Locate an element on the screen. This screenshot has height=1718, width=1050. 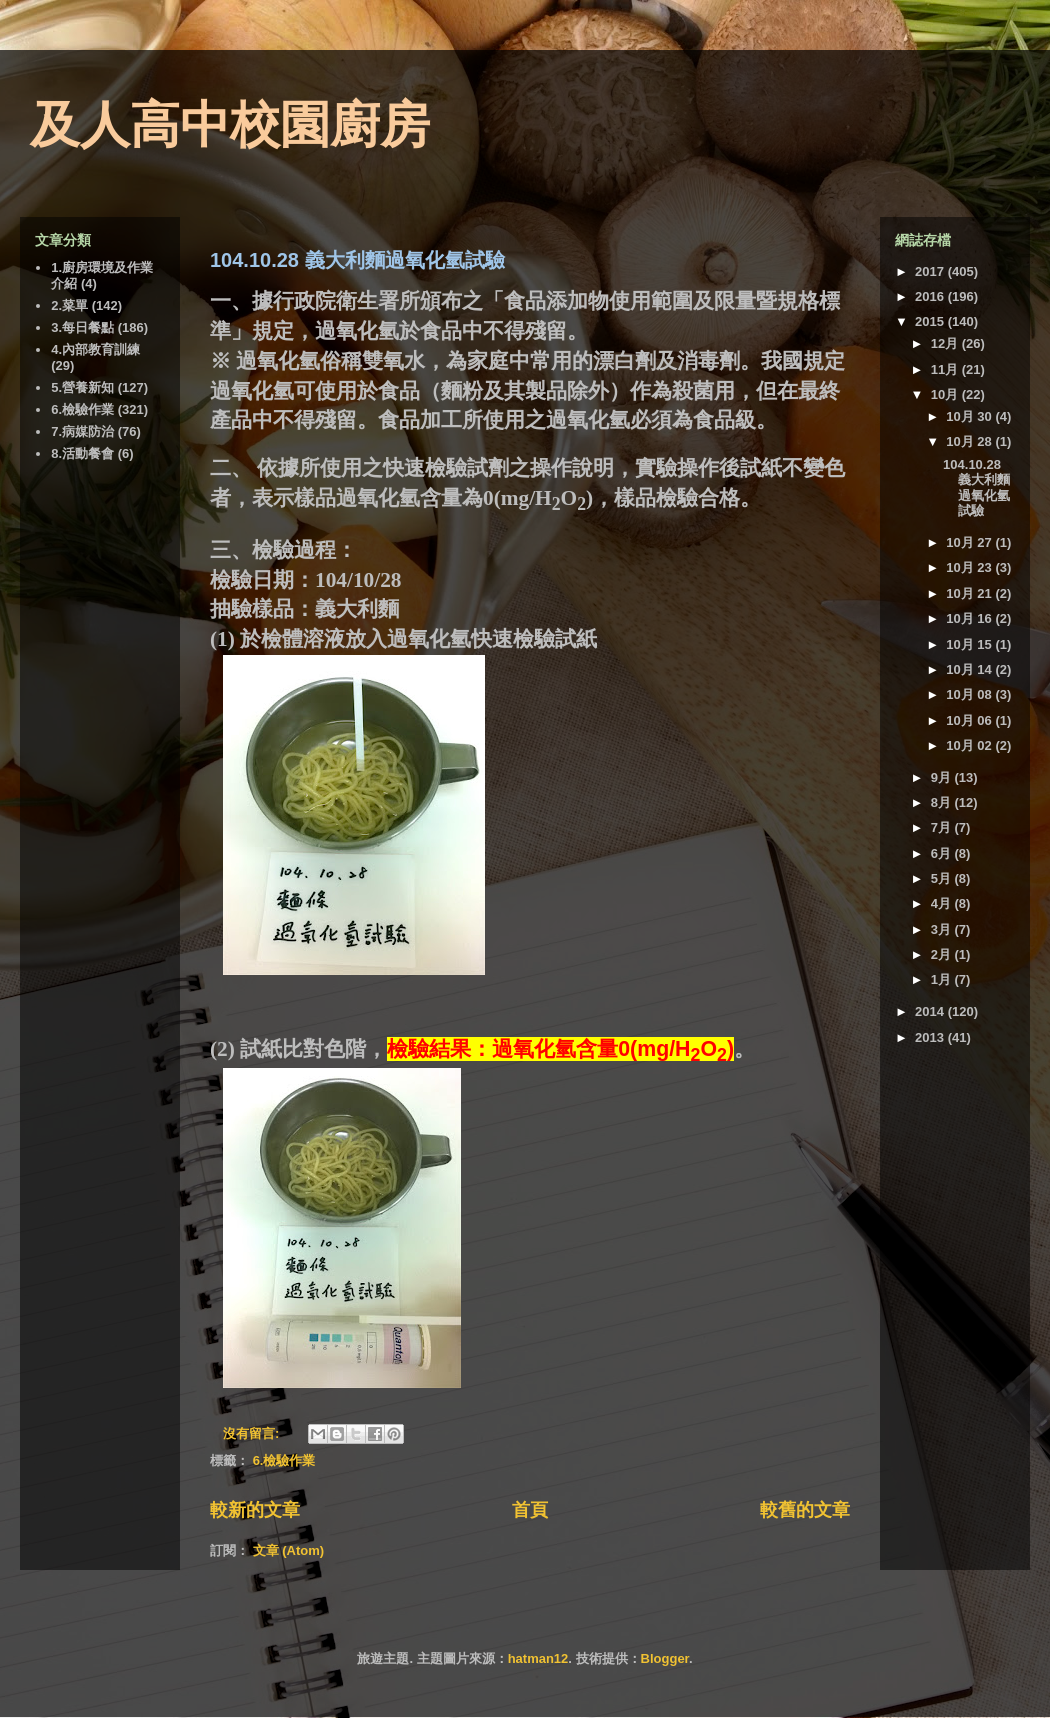
6.檢驗作業 is located at coordinates (284, 1460).